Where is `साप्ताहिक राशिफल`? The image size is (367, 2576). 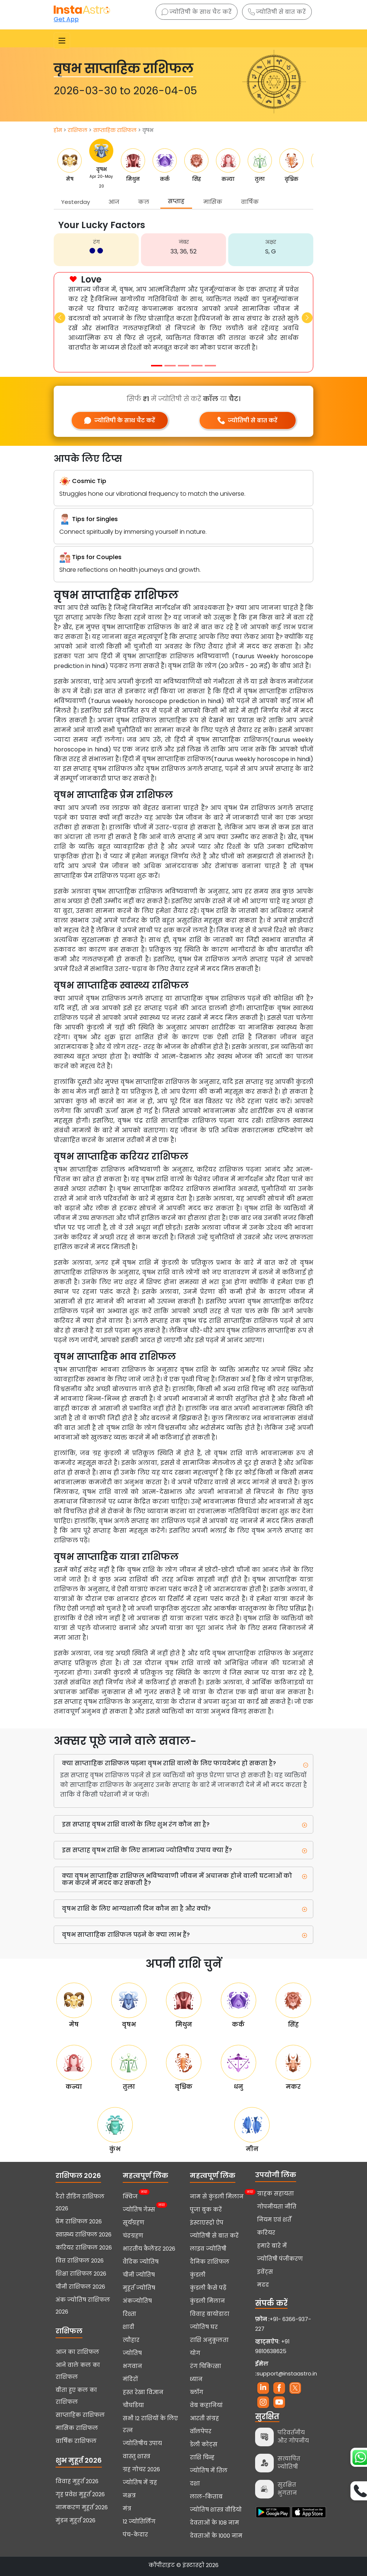
साप्ताहिक राशिफल is located at coordinates (115, 130).